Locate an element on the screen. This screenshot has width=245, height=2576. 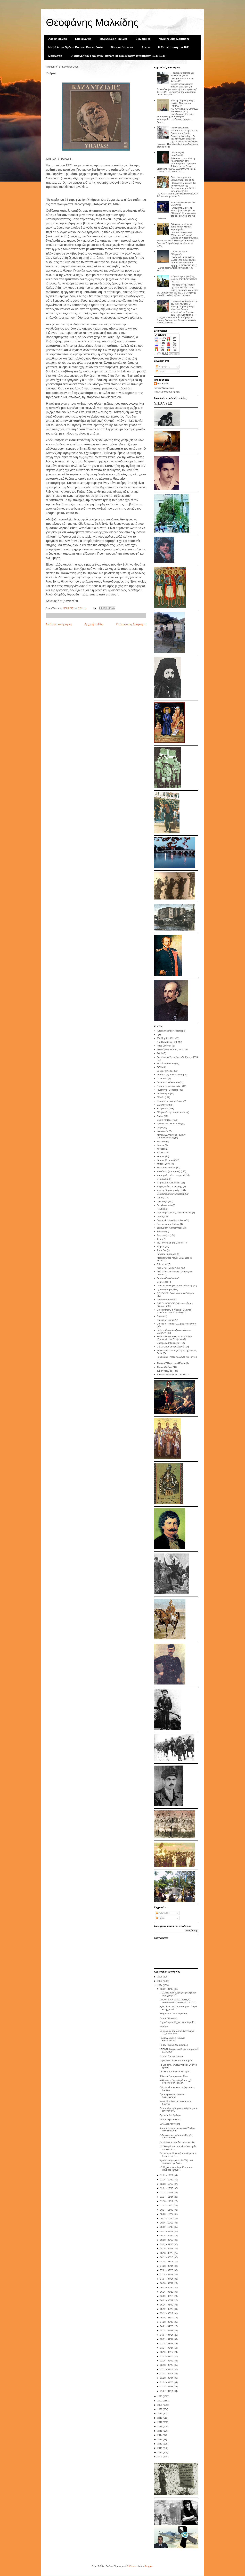
12/01 - 12/08 is located at coordinates (167, 2188).